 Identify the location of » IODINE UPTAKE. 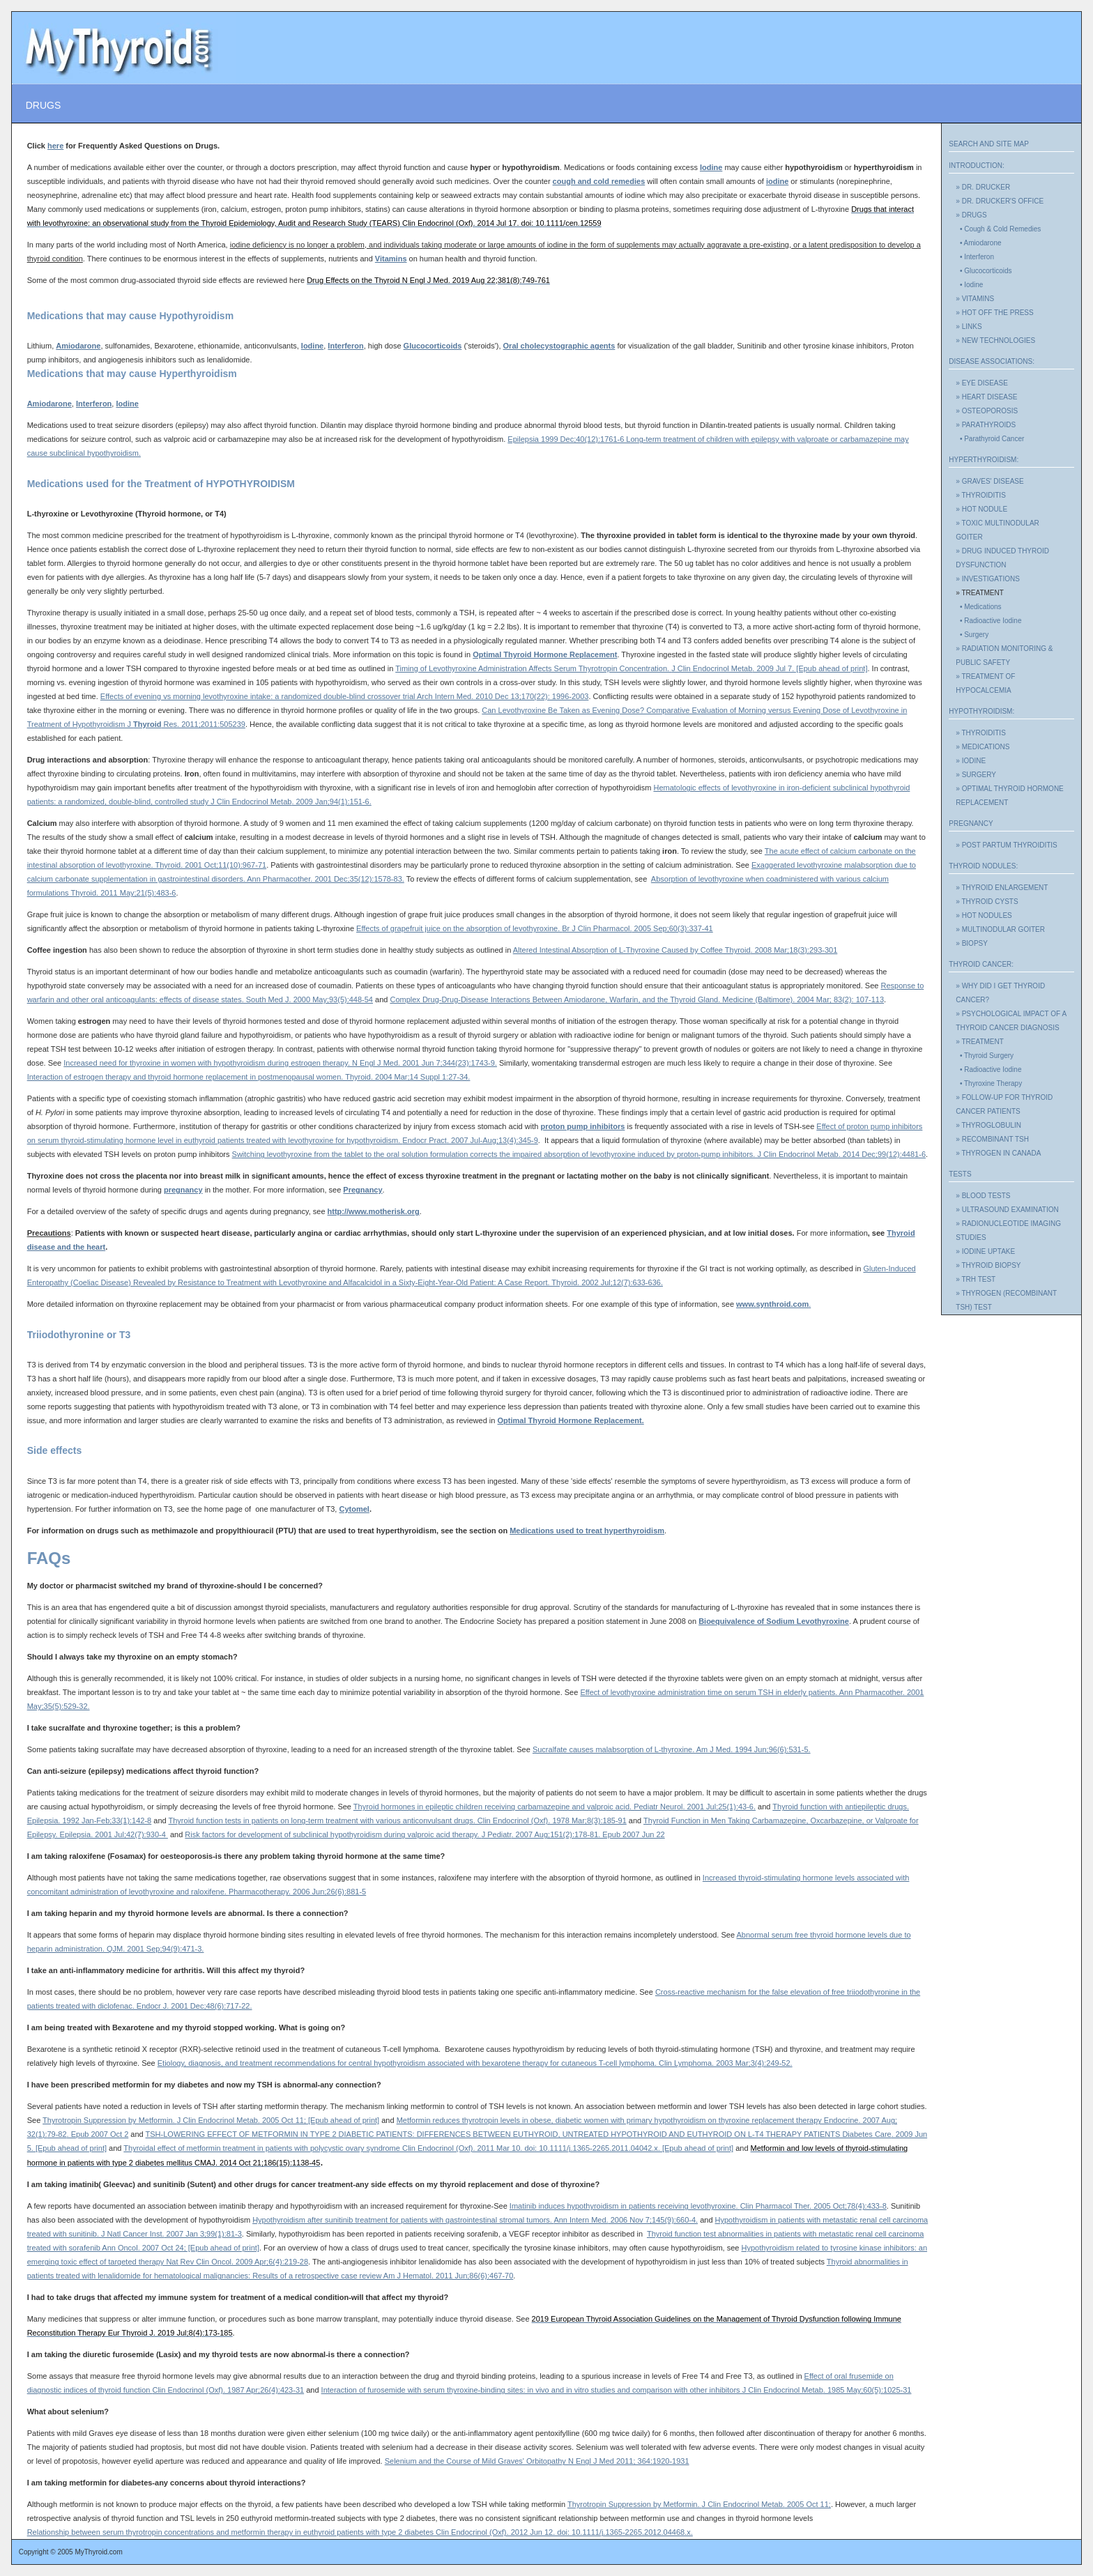
(985, 1251).